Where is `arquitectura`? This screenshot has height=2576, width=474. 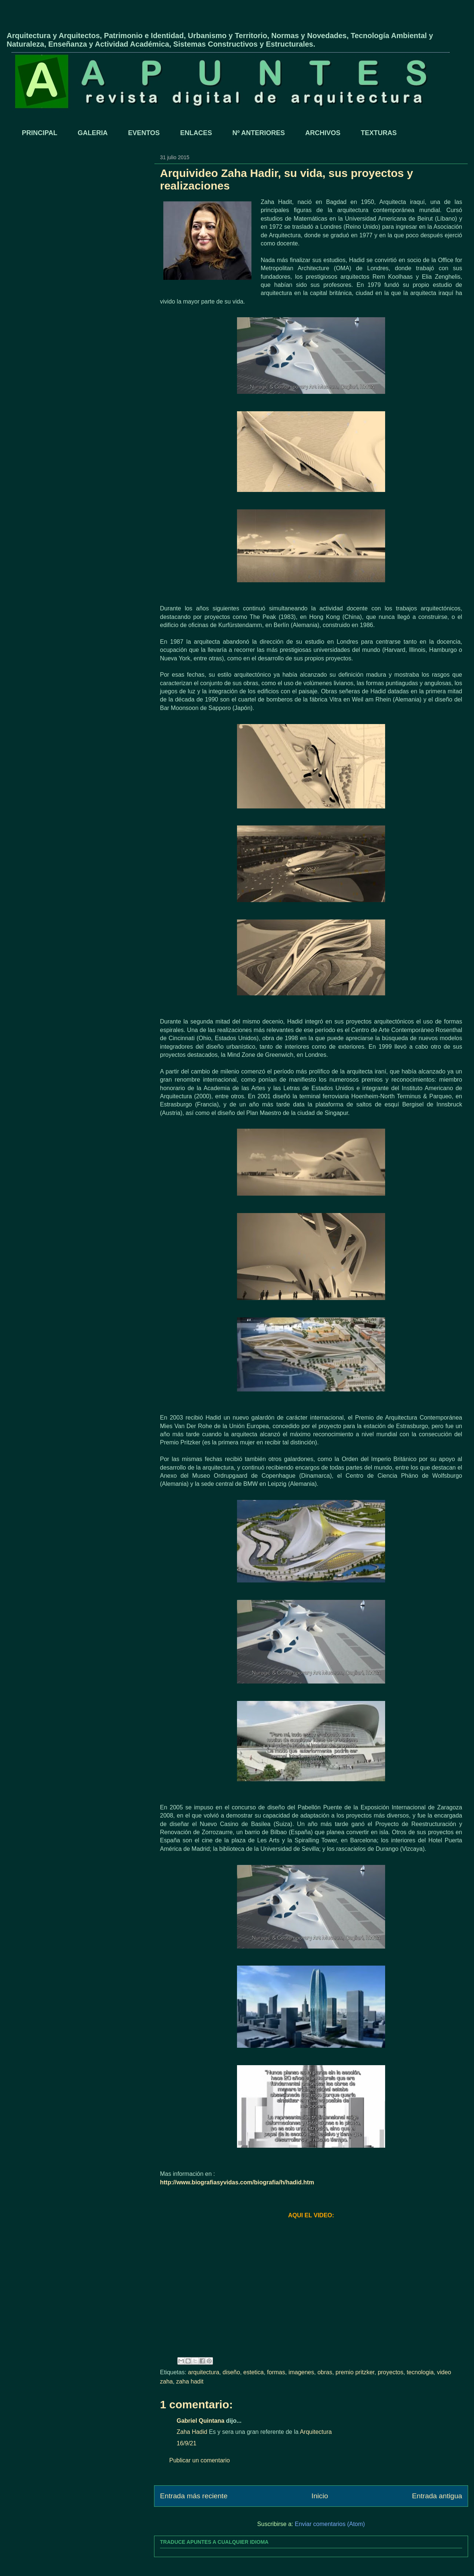 arquitectura is located at coordinates (204, 2372).